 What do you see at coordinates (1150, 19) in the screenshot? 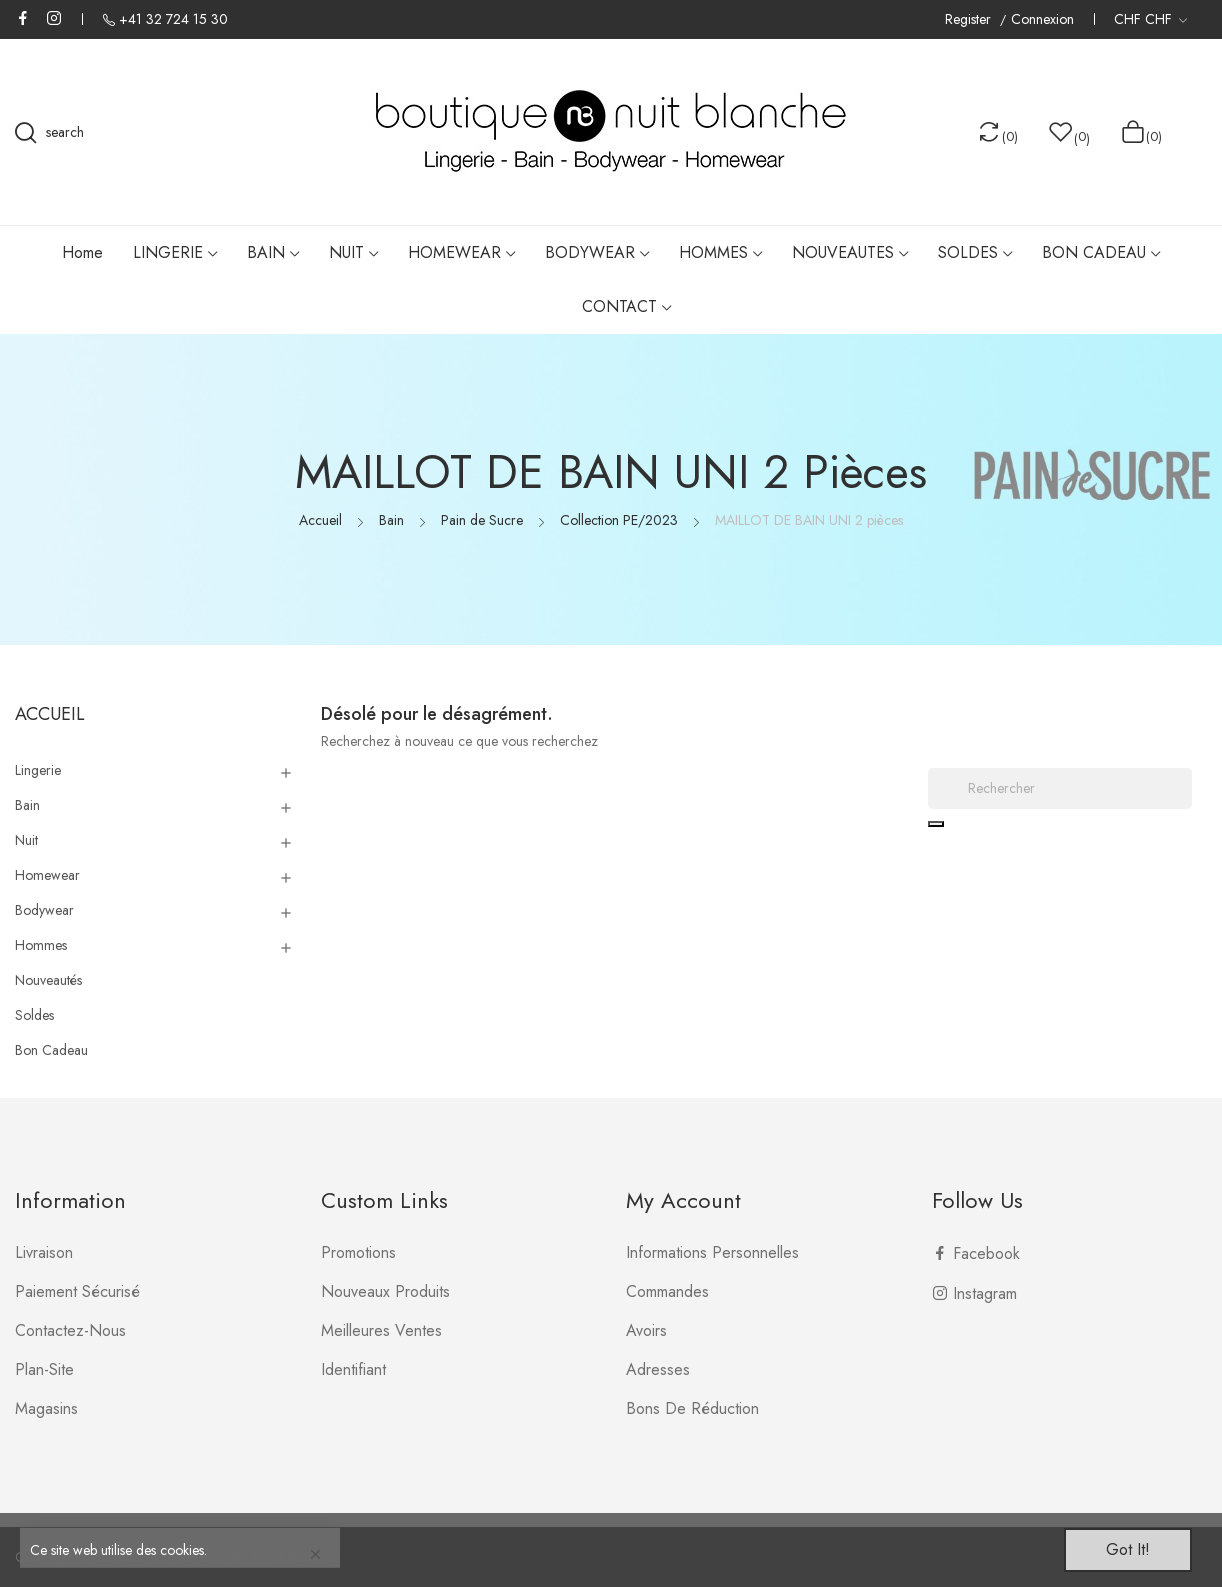
I see `[Liste déroulante des devises]` at bounding box center [1150, 19].